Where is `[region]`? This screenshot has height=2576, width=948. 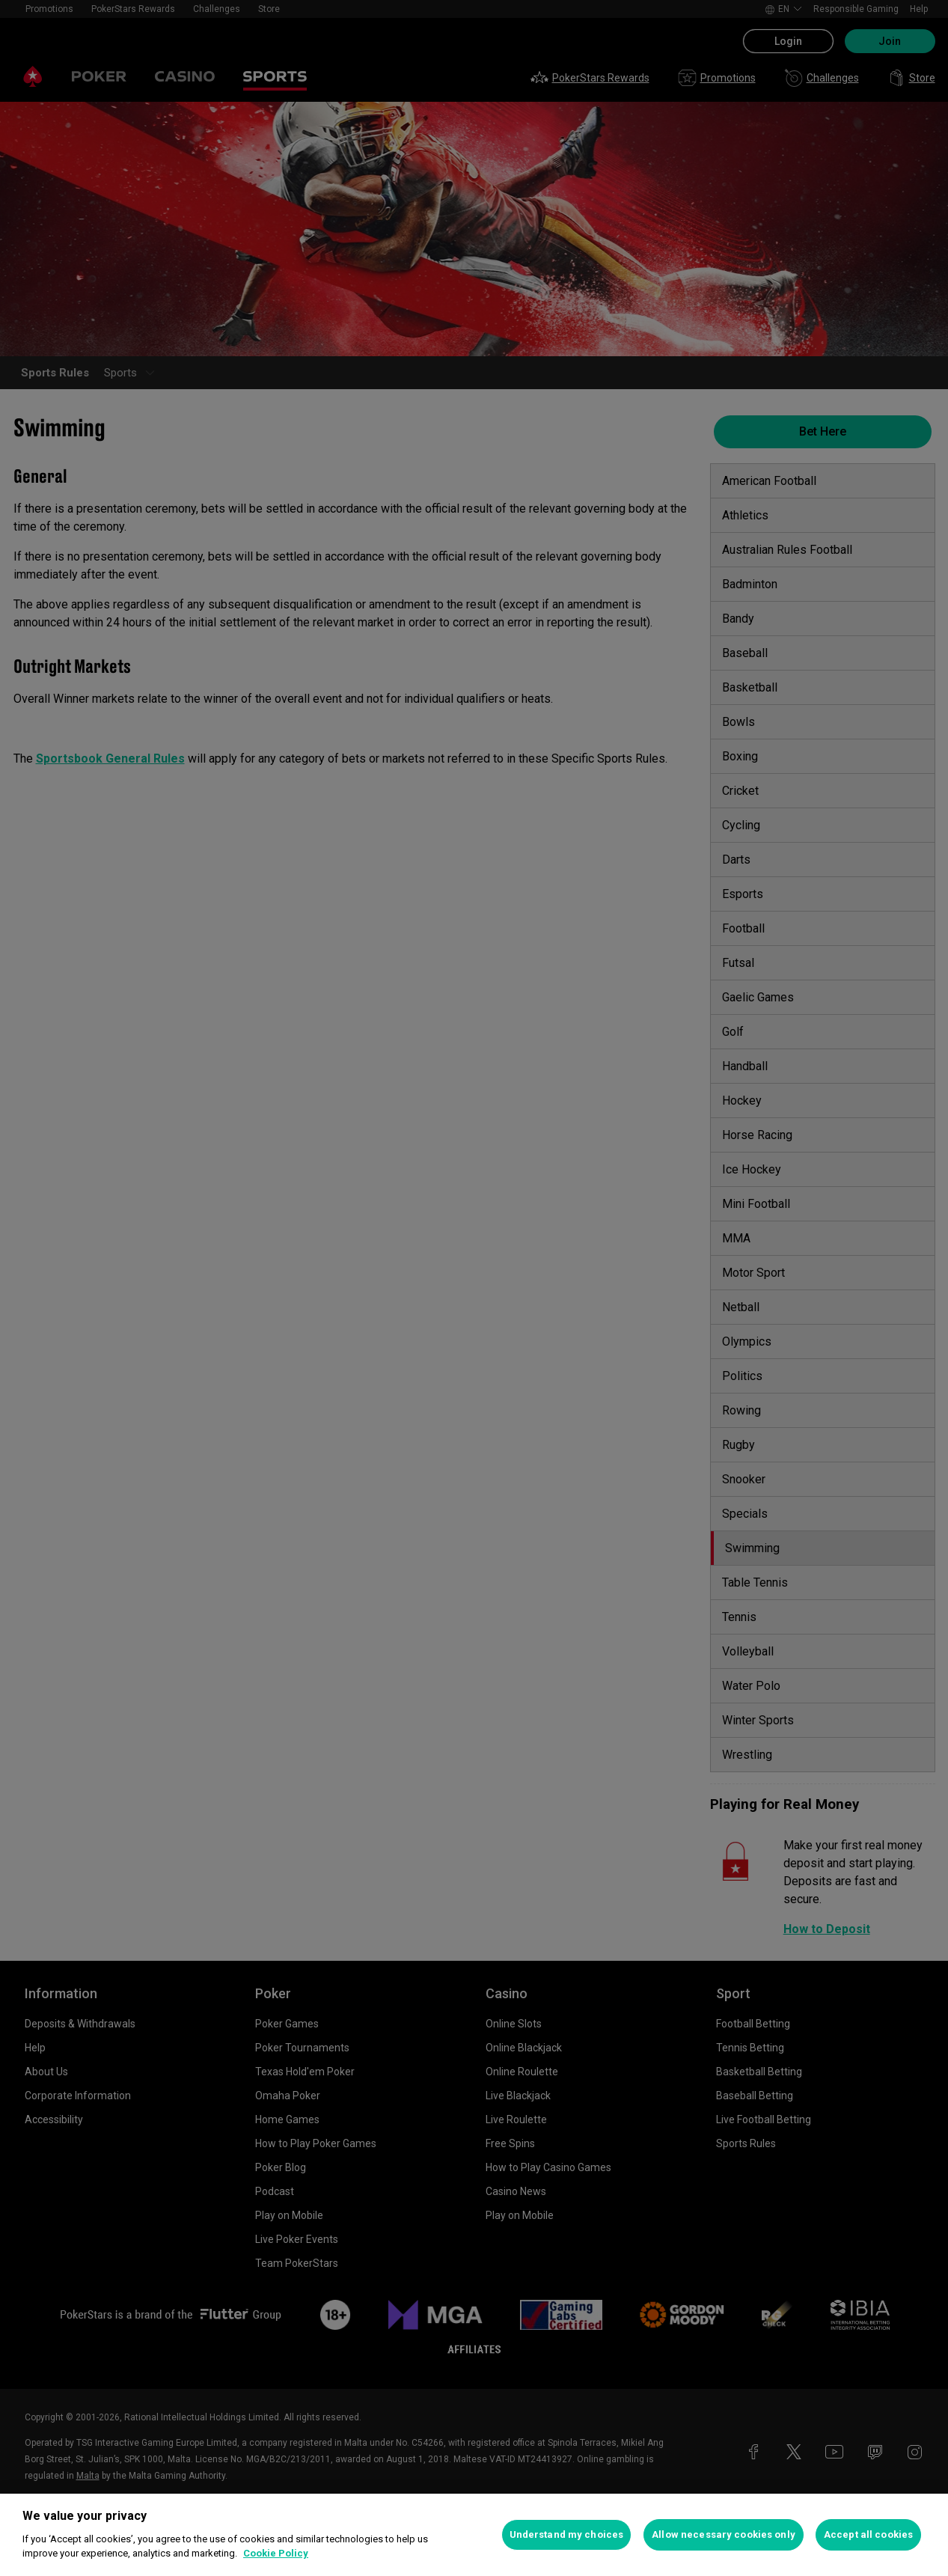
[region] is located at coordinates (474, 2535).